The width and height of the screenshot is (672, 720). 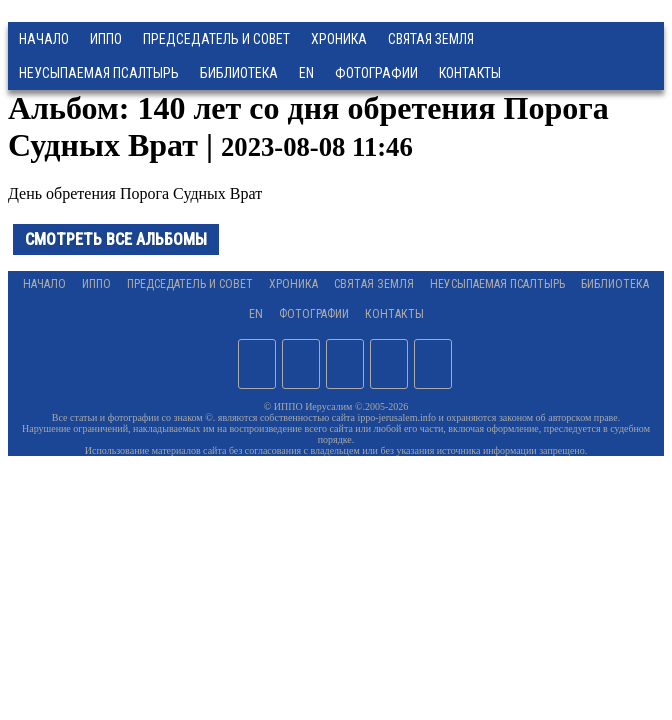 What do you see at coordinates (106, 39) in the screenshot?
I see `ИППО` at bounding box center [106, 39].